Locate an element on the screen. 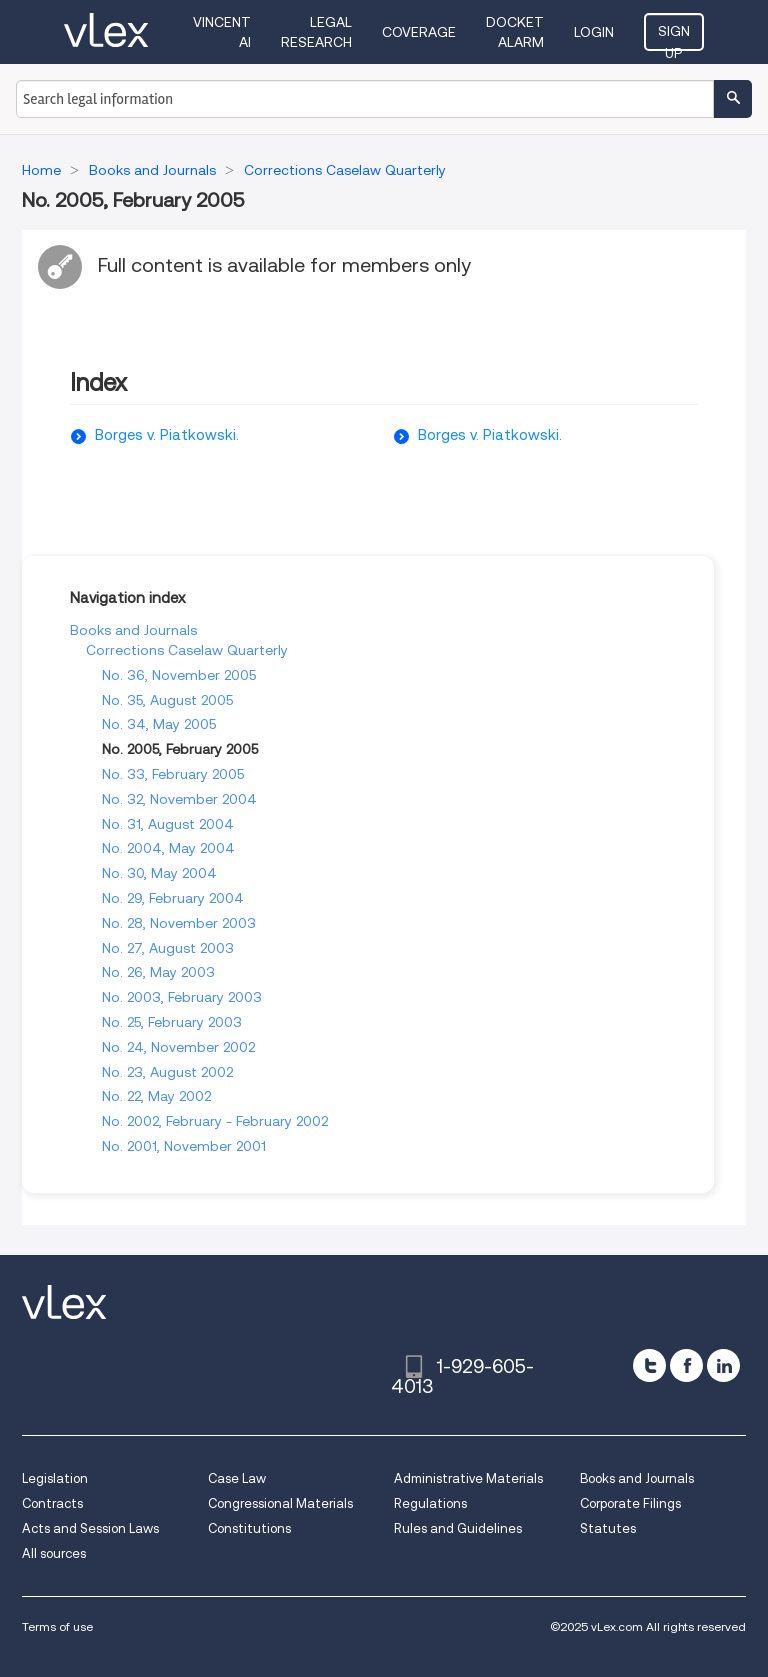 This screenshot has height=1677, width=768. [linkedin] is located at coordinates (723, 1365).